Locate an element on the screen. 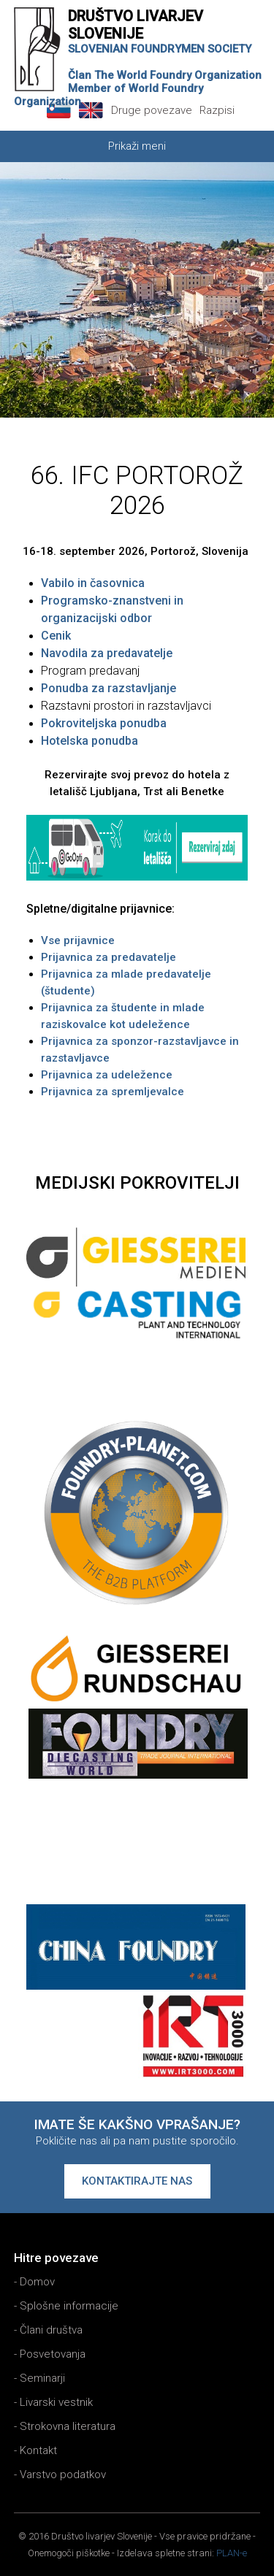 This screenshot has height=2576, width=274. Pokroviteljska ponudba is located at coordinates (104, 723).